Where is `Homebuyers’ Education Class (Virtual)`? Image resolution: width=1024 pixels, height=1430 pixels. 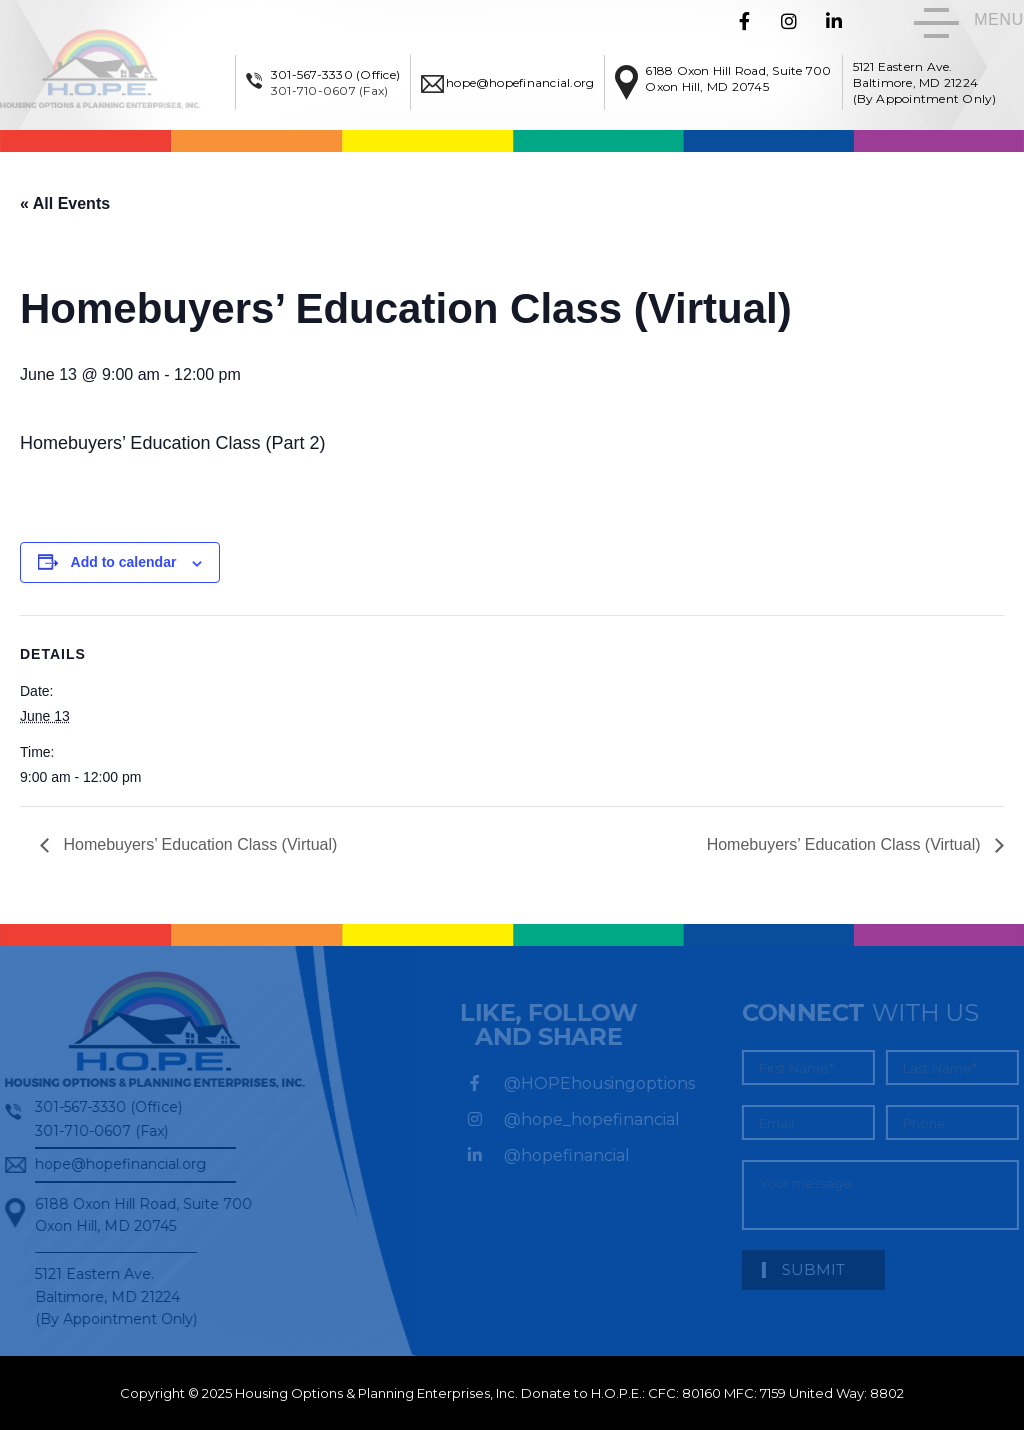 Homebuyers’ Education Class (Virtual) is located at coordinates (198, 844).